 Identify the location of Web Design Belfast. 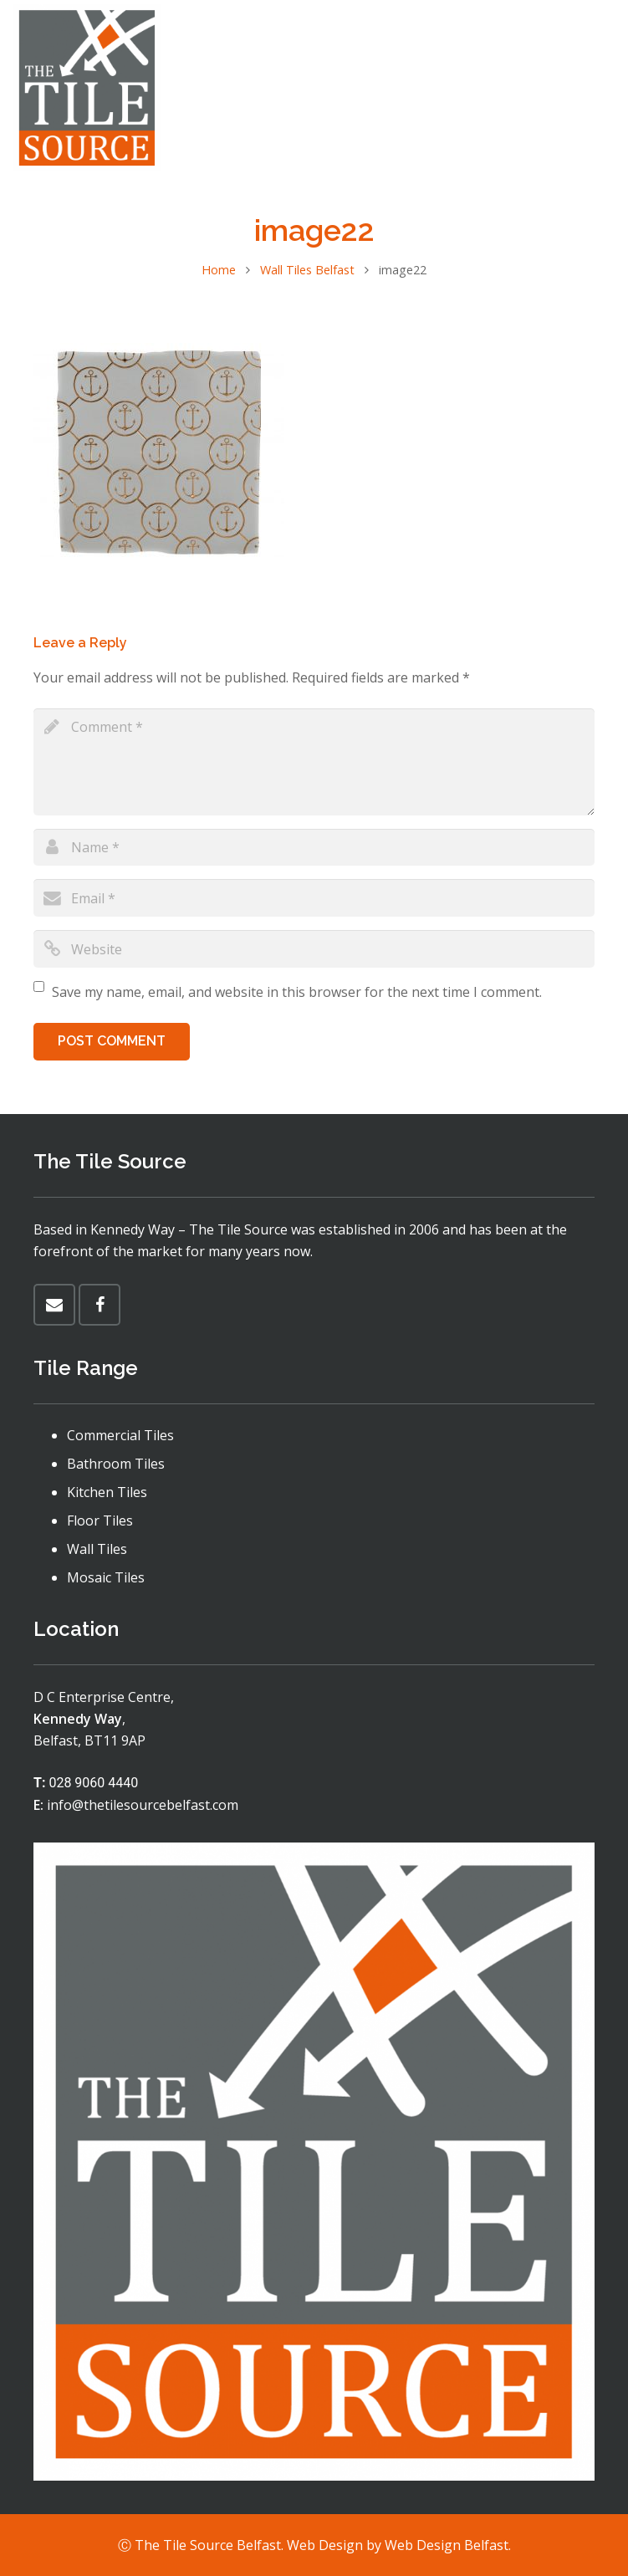
(446, 2545).